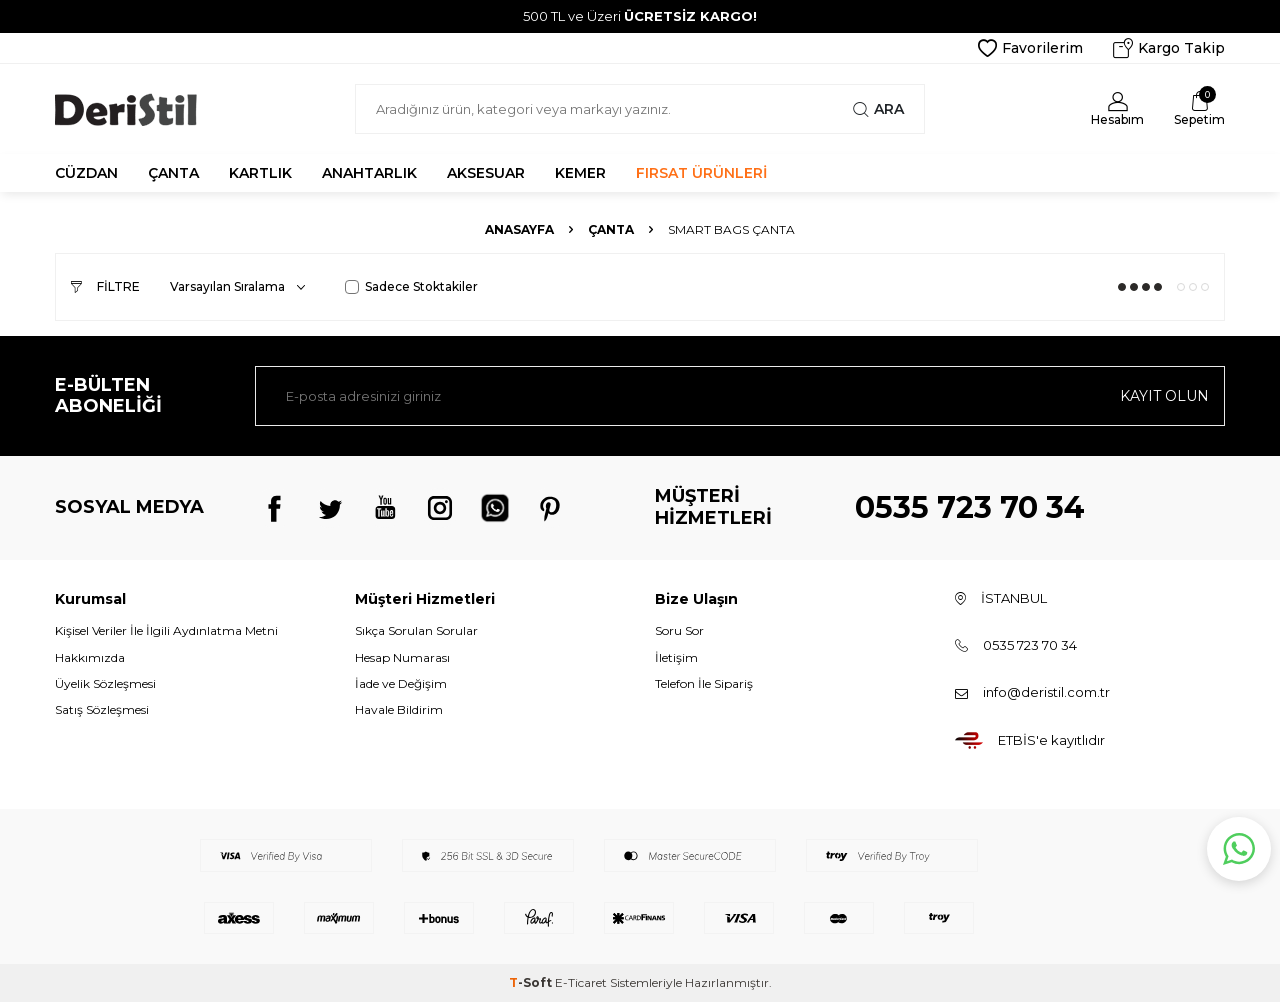 The width and height of the screenshot is (1280, 1002). I want to click on ÇANTA, so click(173, 173).